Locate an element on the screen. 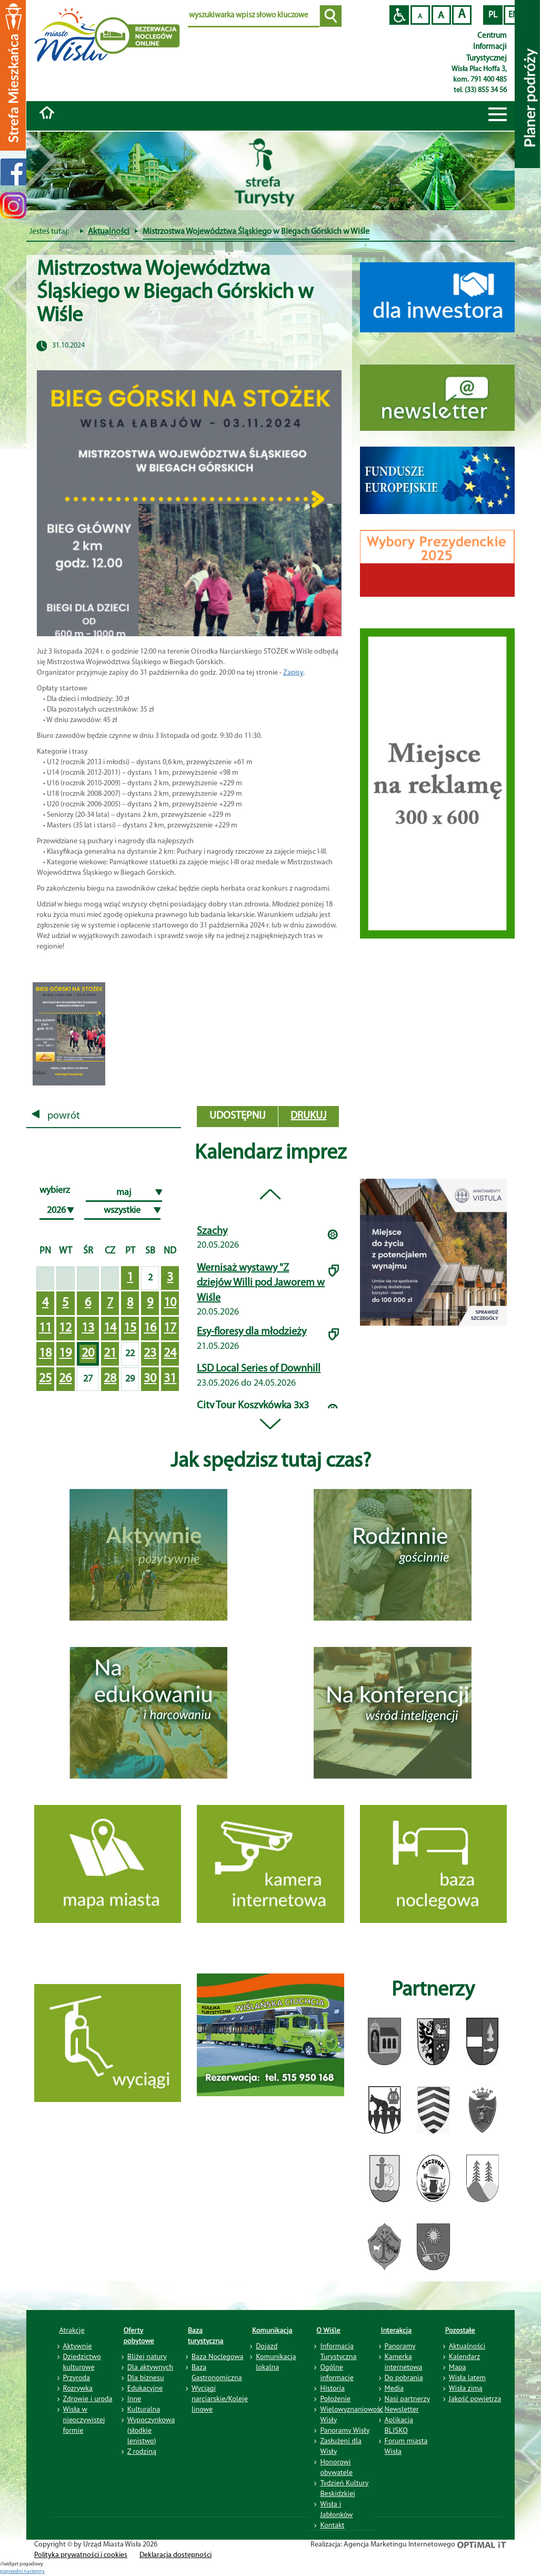 The image size is (541, 2576). Polityka prywatności i cookies is located at coordinates (80, 2555).